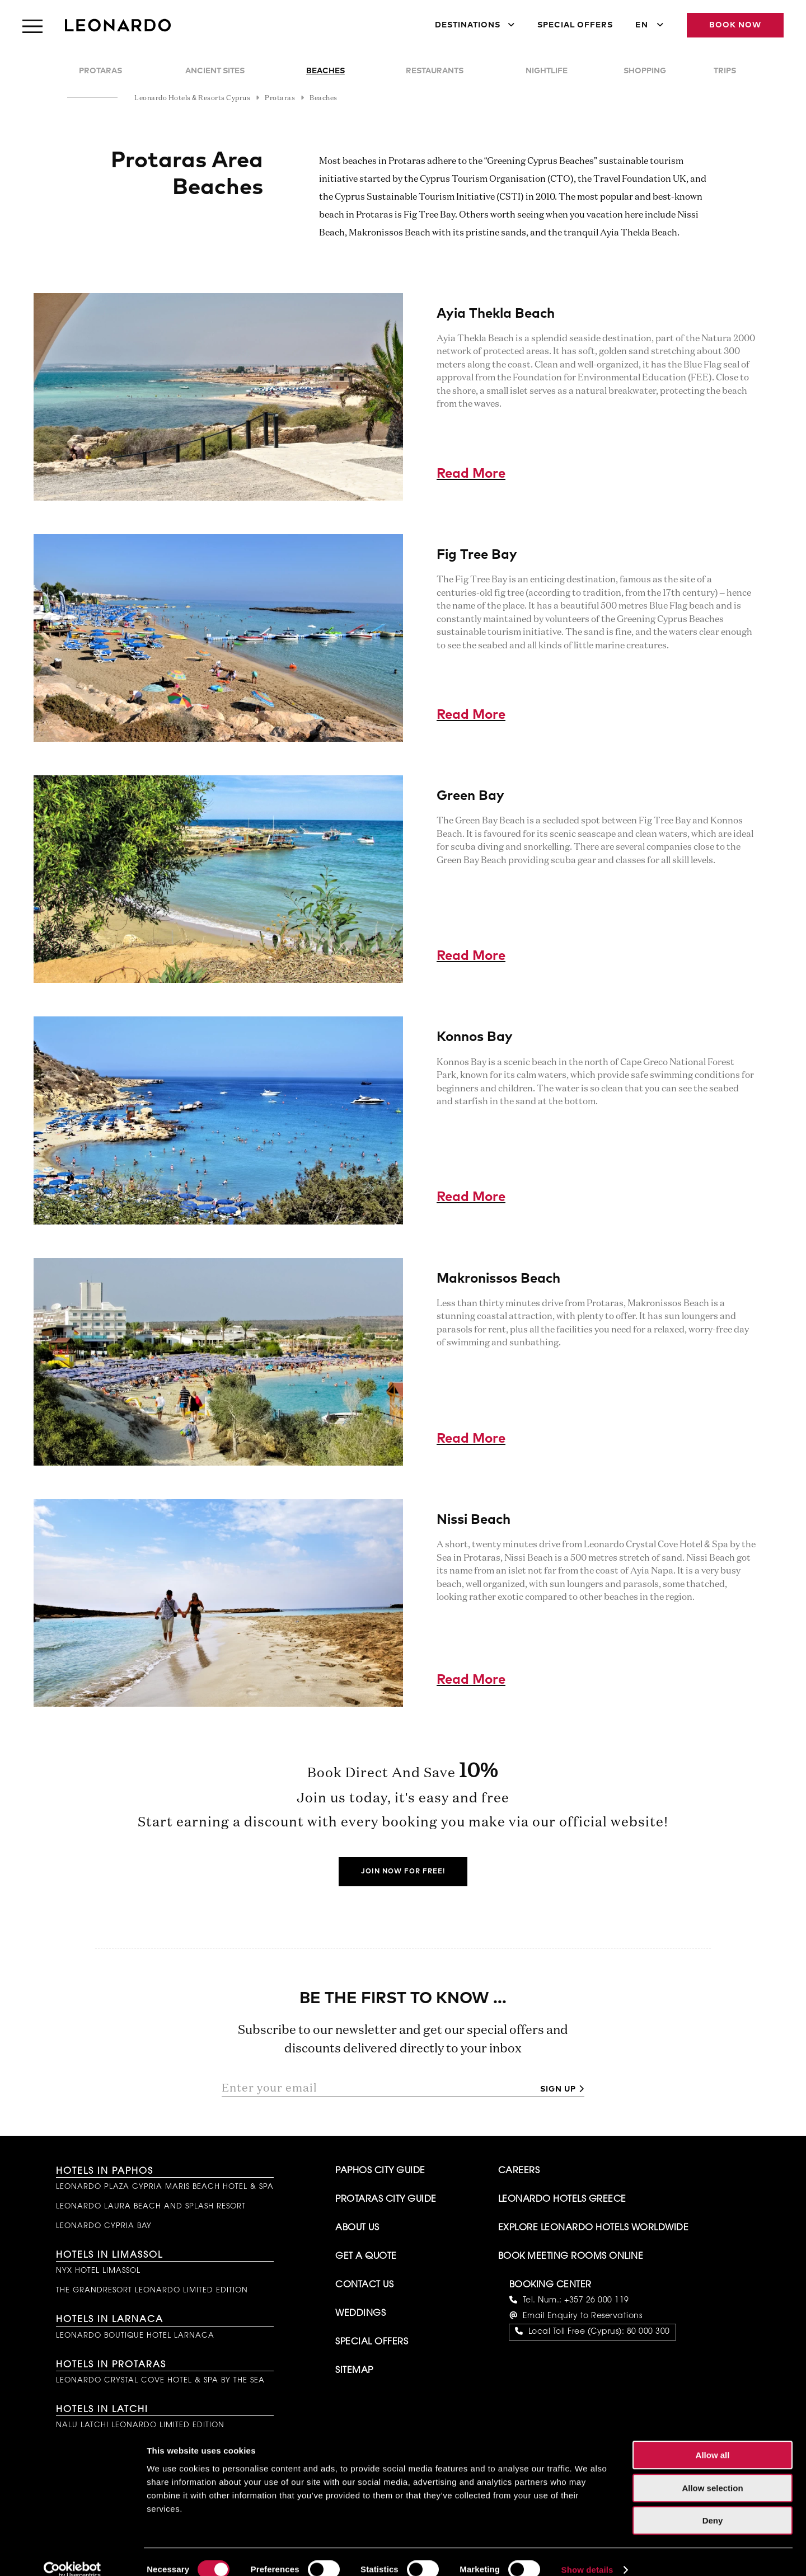 The image size is (806, 2576). What do you see at coordinates (72, 2554) in the screenshot?
I see `[Cookiebot by Usercentrics - opens in a new window]` at bounding box center [72, 2554].